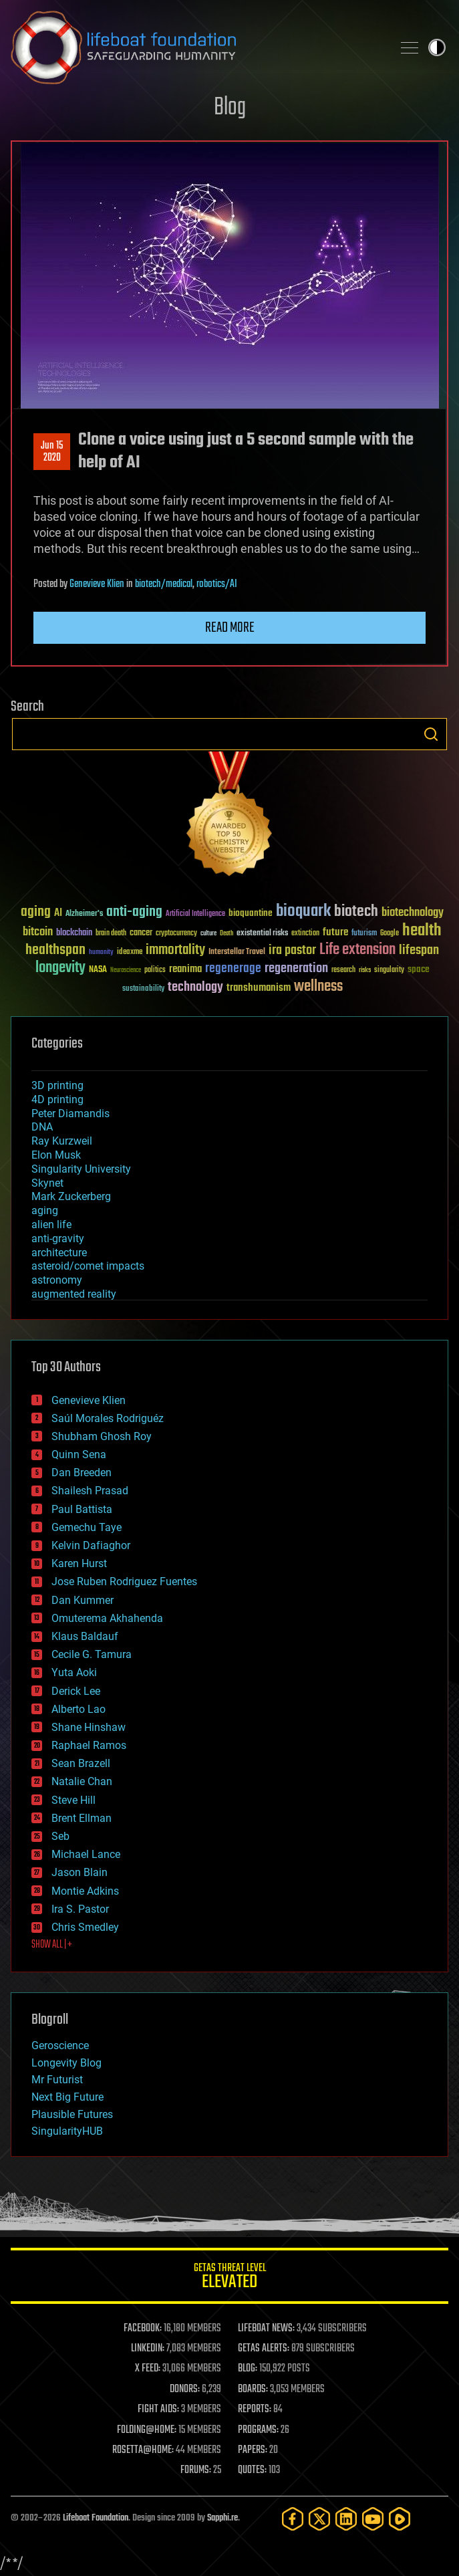  Describe the element at coordinates (296, 968) in the screenshot. I see `regeneration [regeneration (97 items)]` at that location.